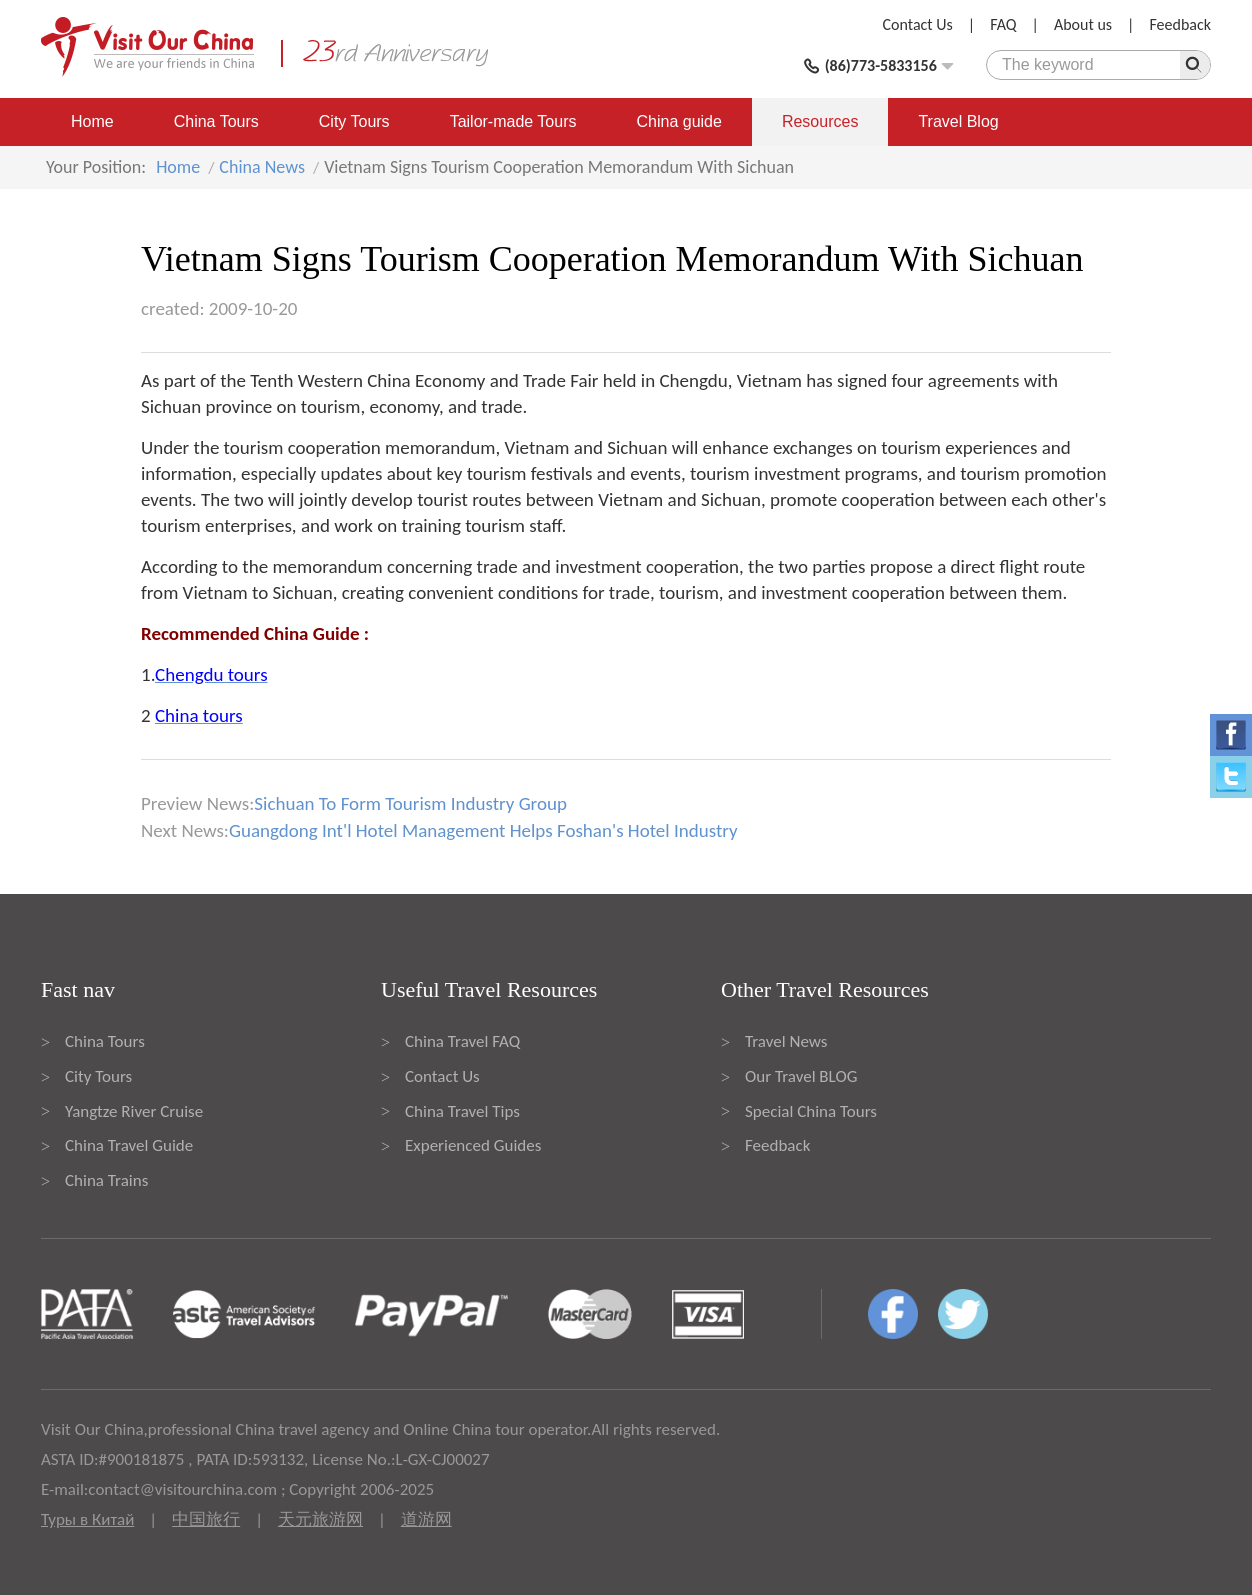  I want to click on Experienced Guides, so click(473, 1145).